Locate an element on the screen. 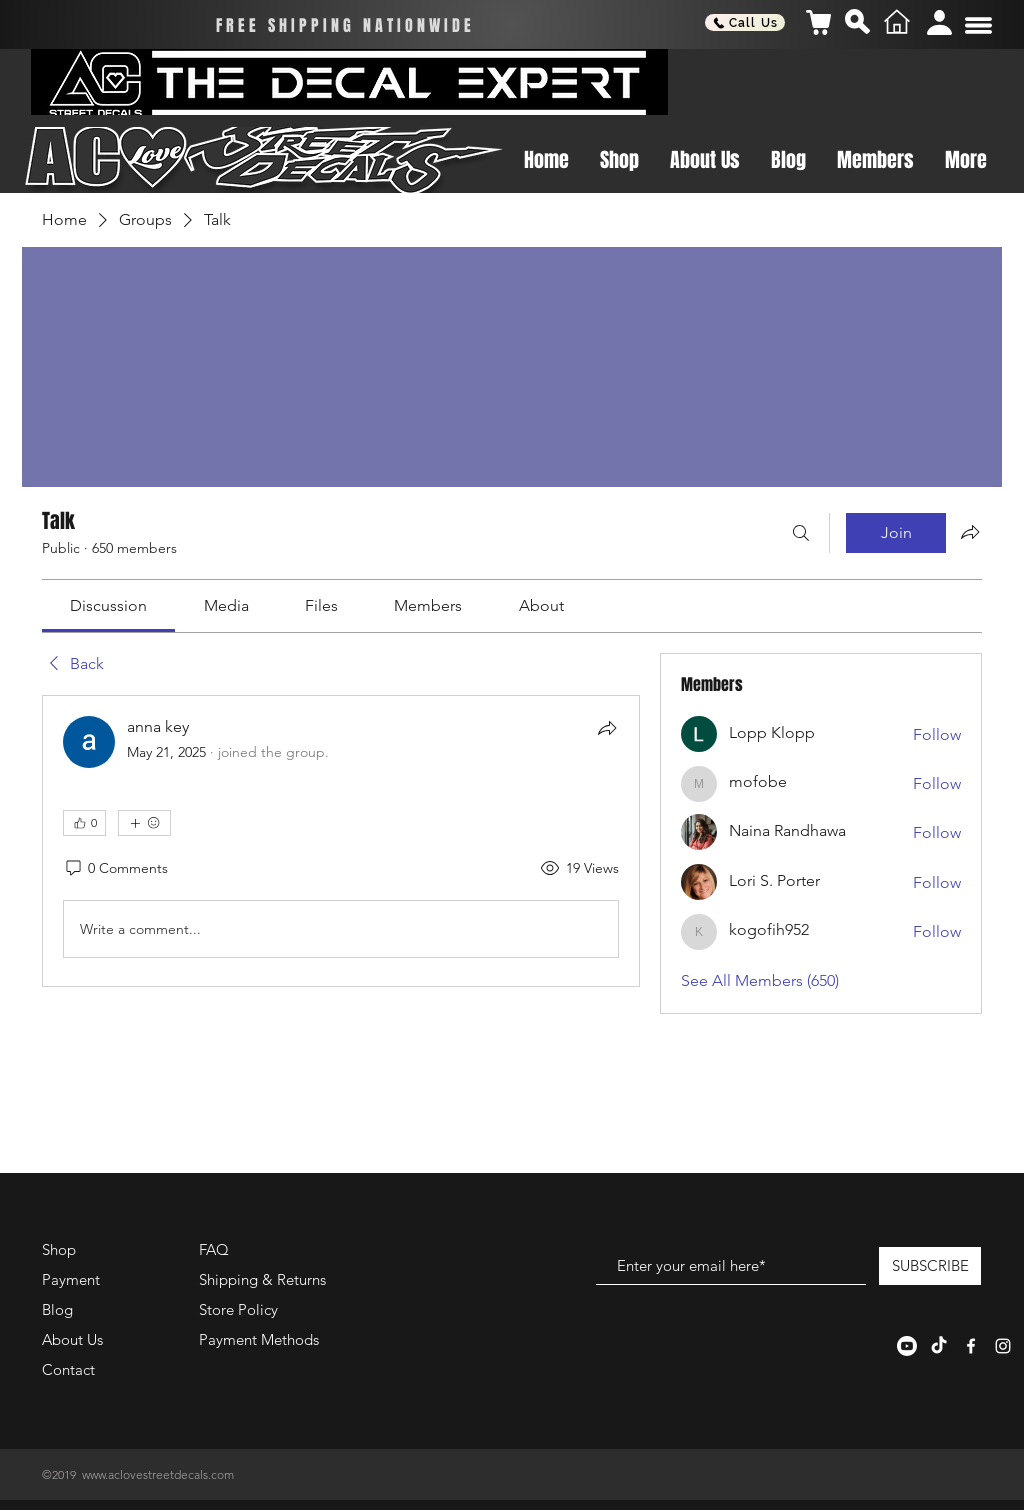  [SUBSCRIBE] is located at coordinates (930, 1266).